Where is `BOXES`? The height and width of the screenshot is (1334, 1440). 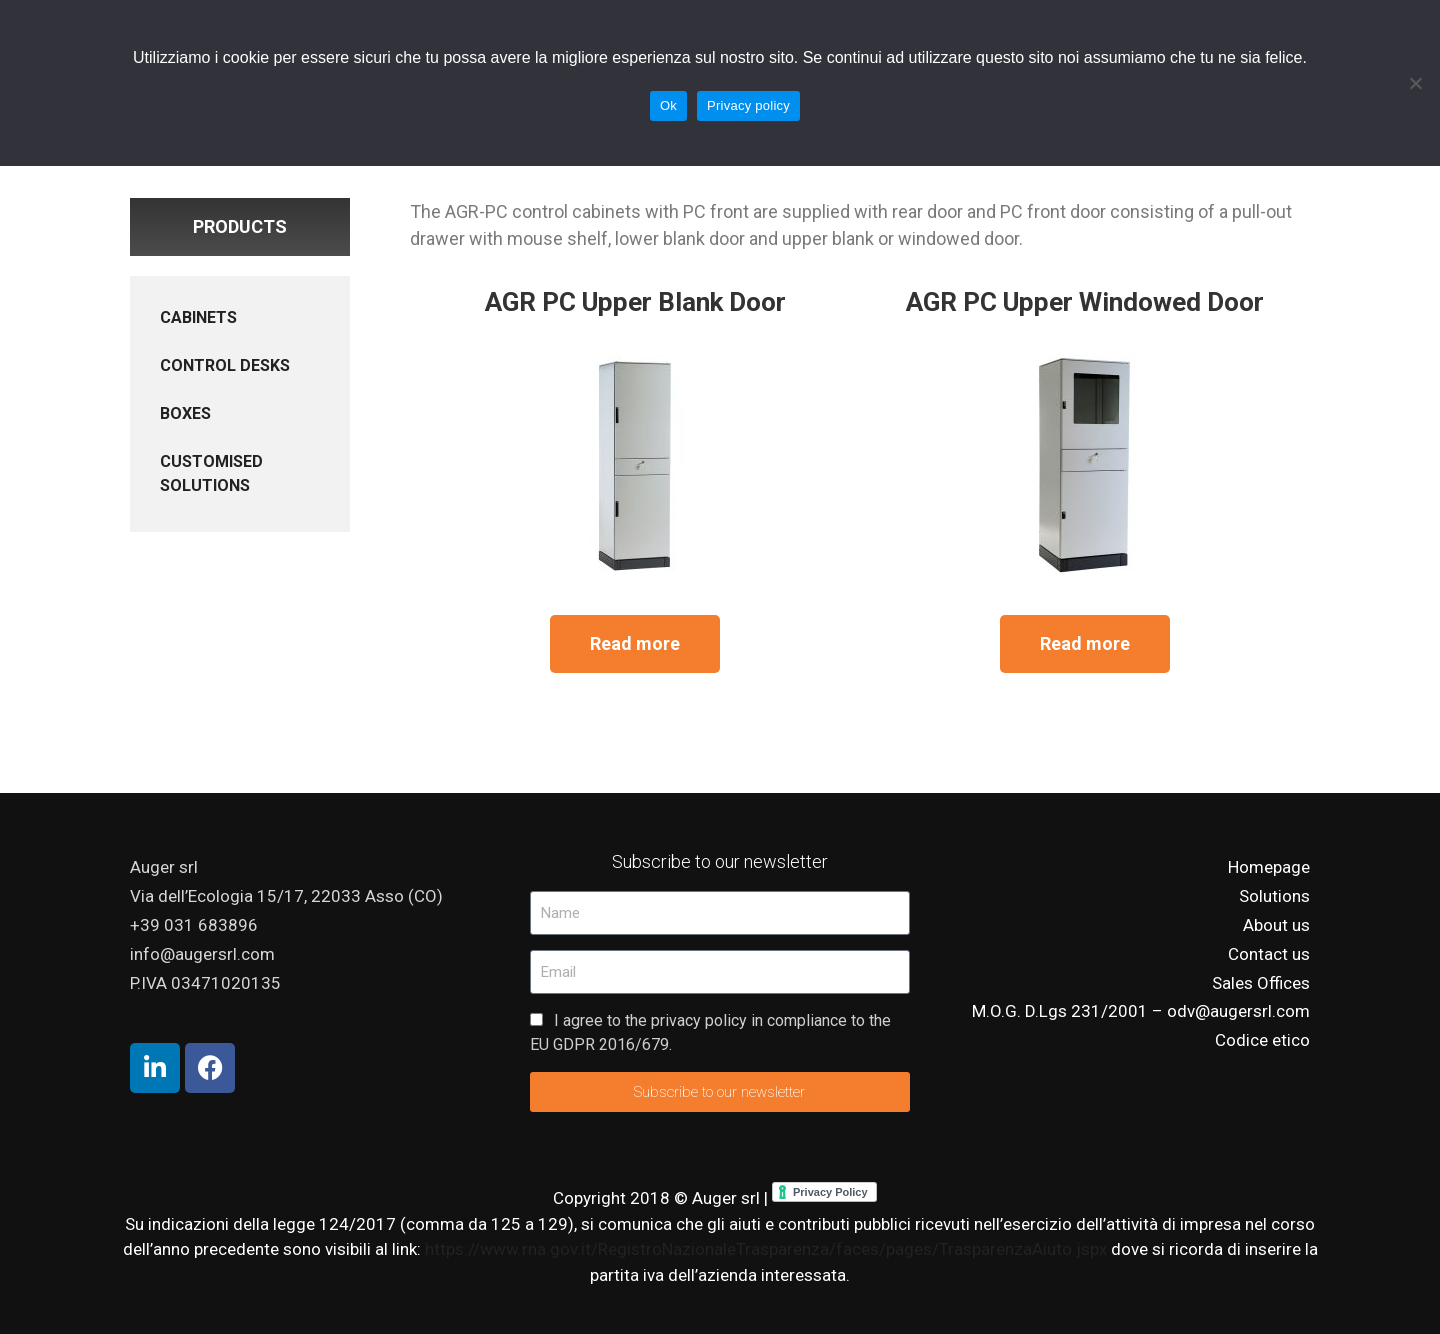
BOXES is located at coordinates (185, 413).